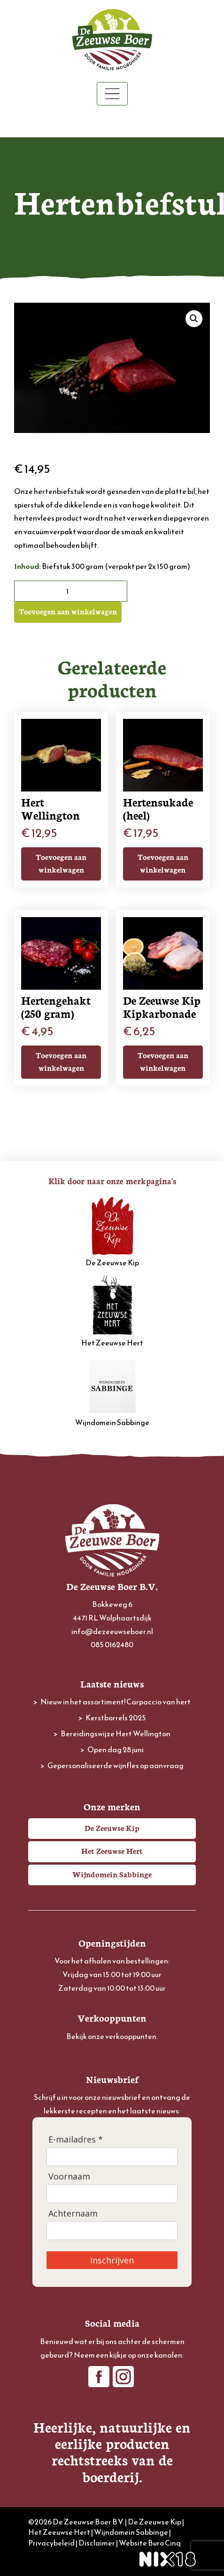 This screenshot has height=2576, width=224. I want to click on De Zeeuwse Kip, so click(112, 1231).